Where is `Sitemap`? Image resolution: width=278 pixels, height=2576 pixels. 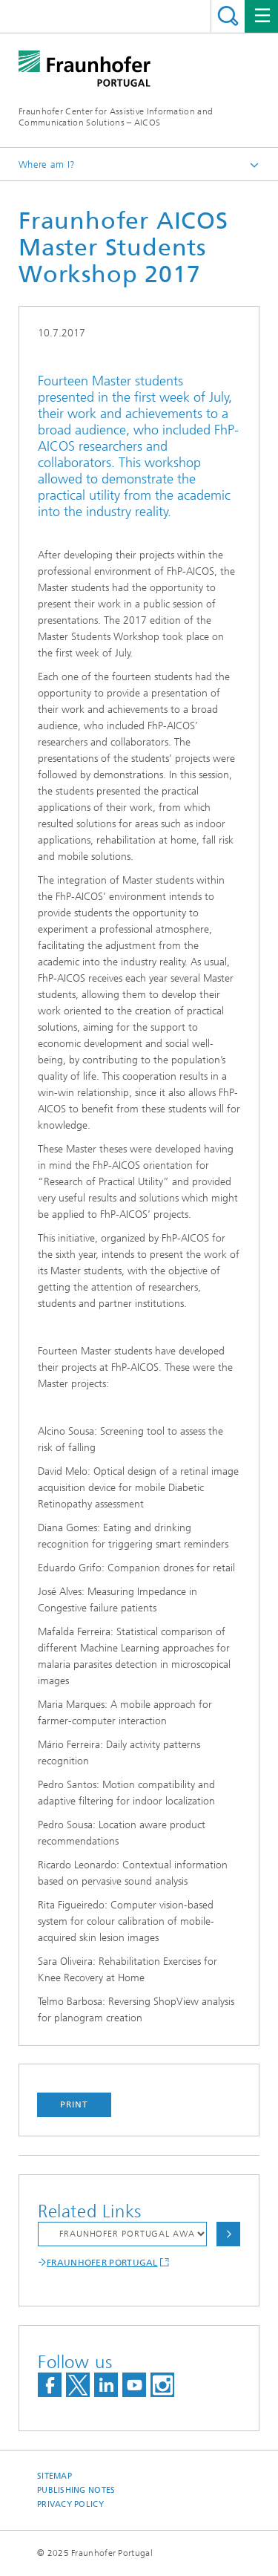
Sitemap is located at coordinates (54, 2476).